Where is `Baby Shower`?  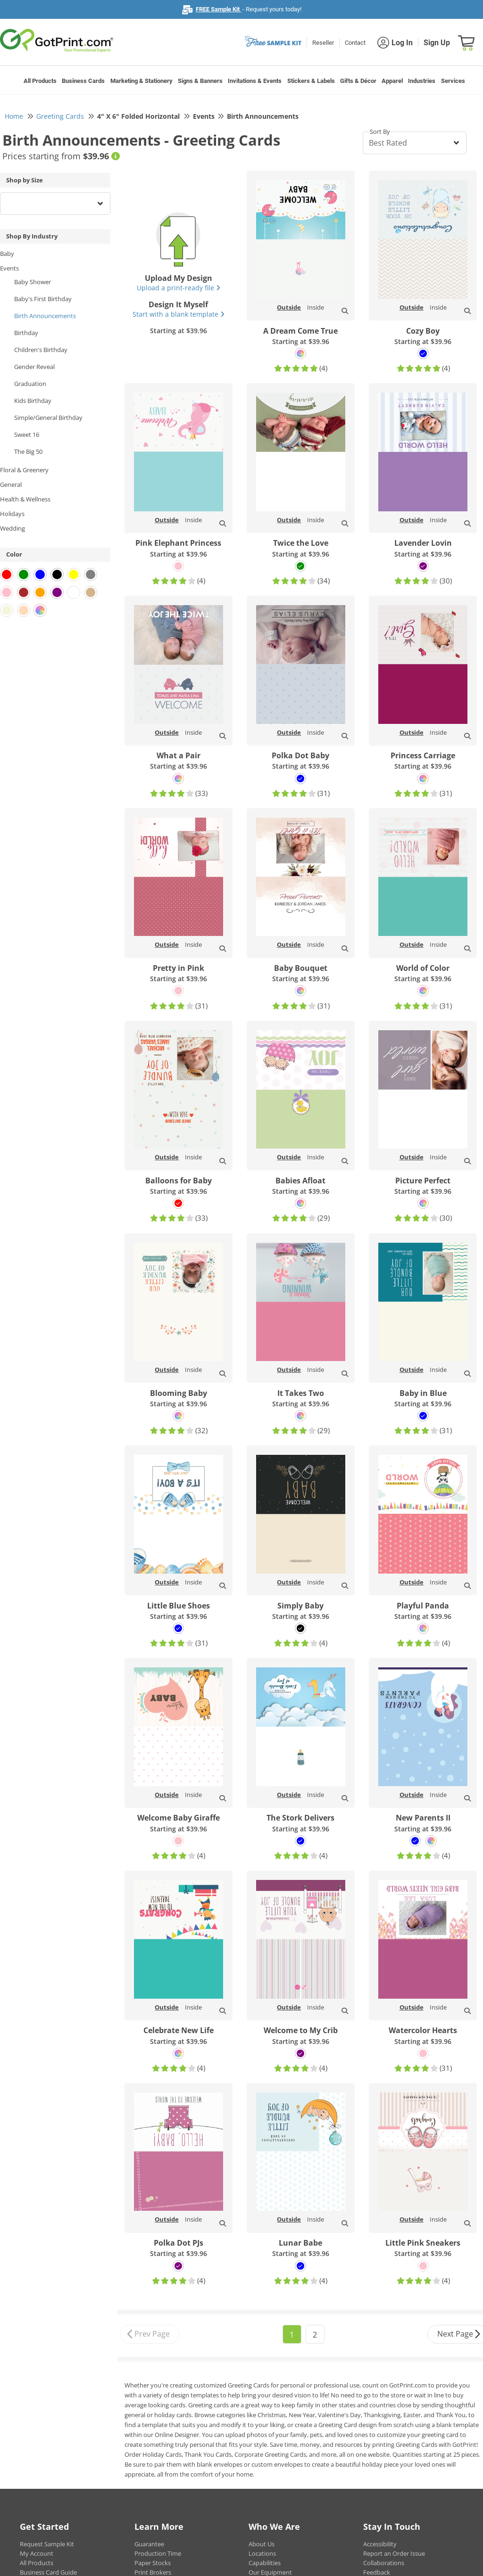
Baby Shower is located at coordinates (32, 282).